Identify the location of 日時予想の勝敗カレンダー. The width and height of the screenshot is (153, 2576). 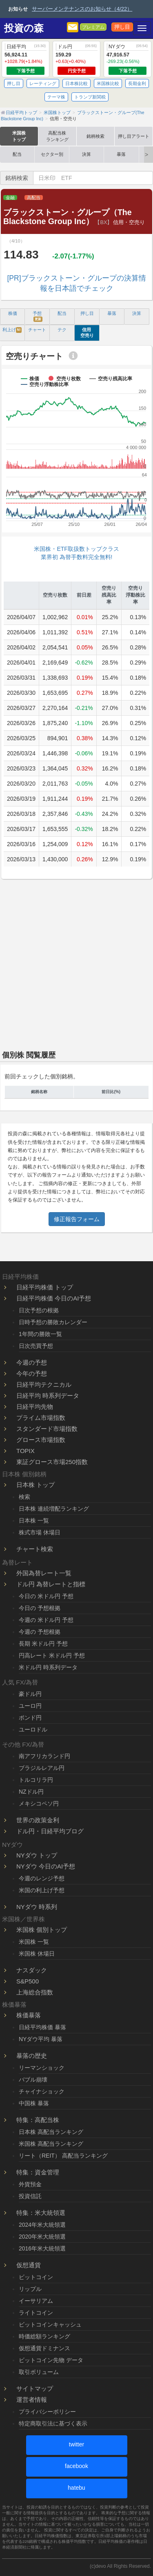
(53, 1322).